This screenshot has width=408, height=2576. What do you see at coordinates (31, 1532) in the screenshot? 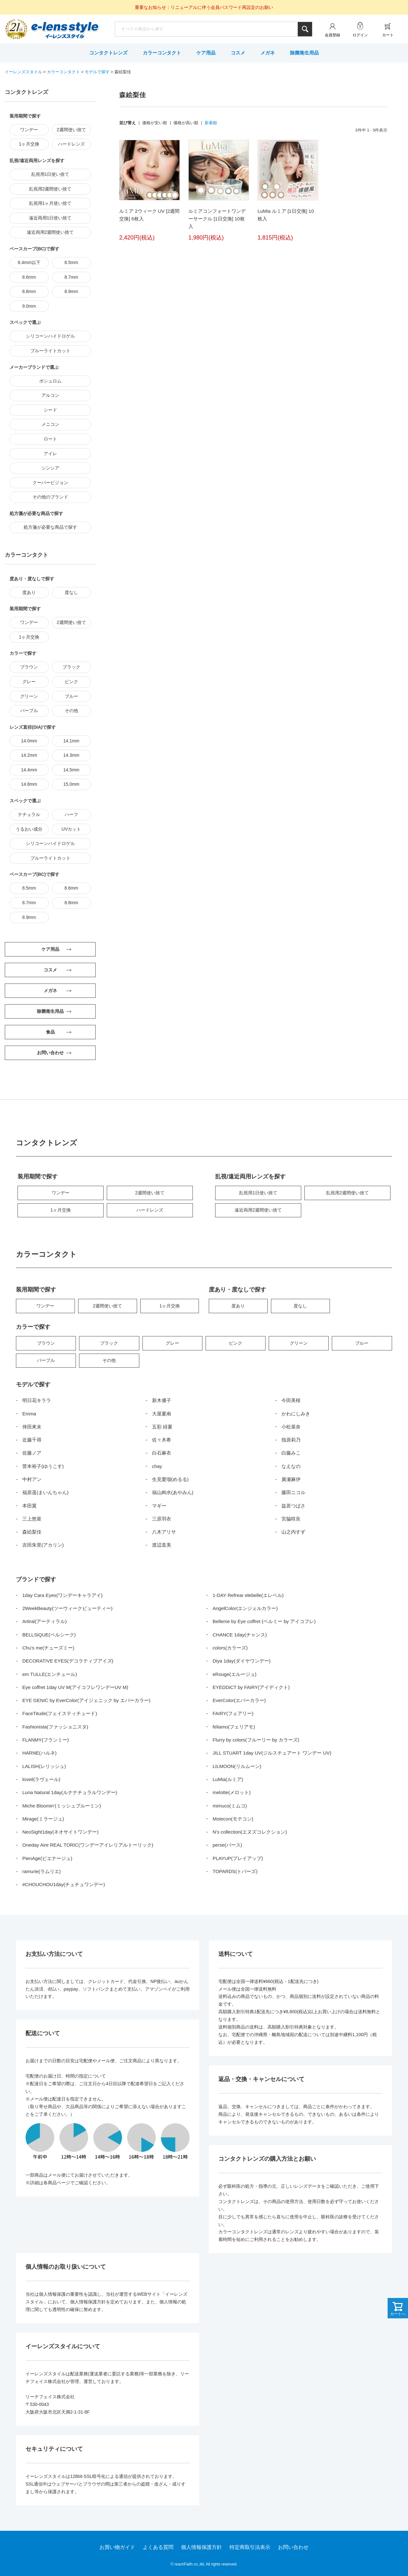
I see `森絵梨佳` at bounding box center [31, 1532].